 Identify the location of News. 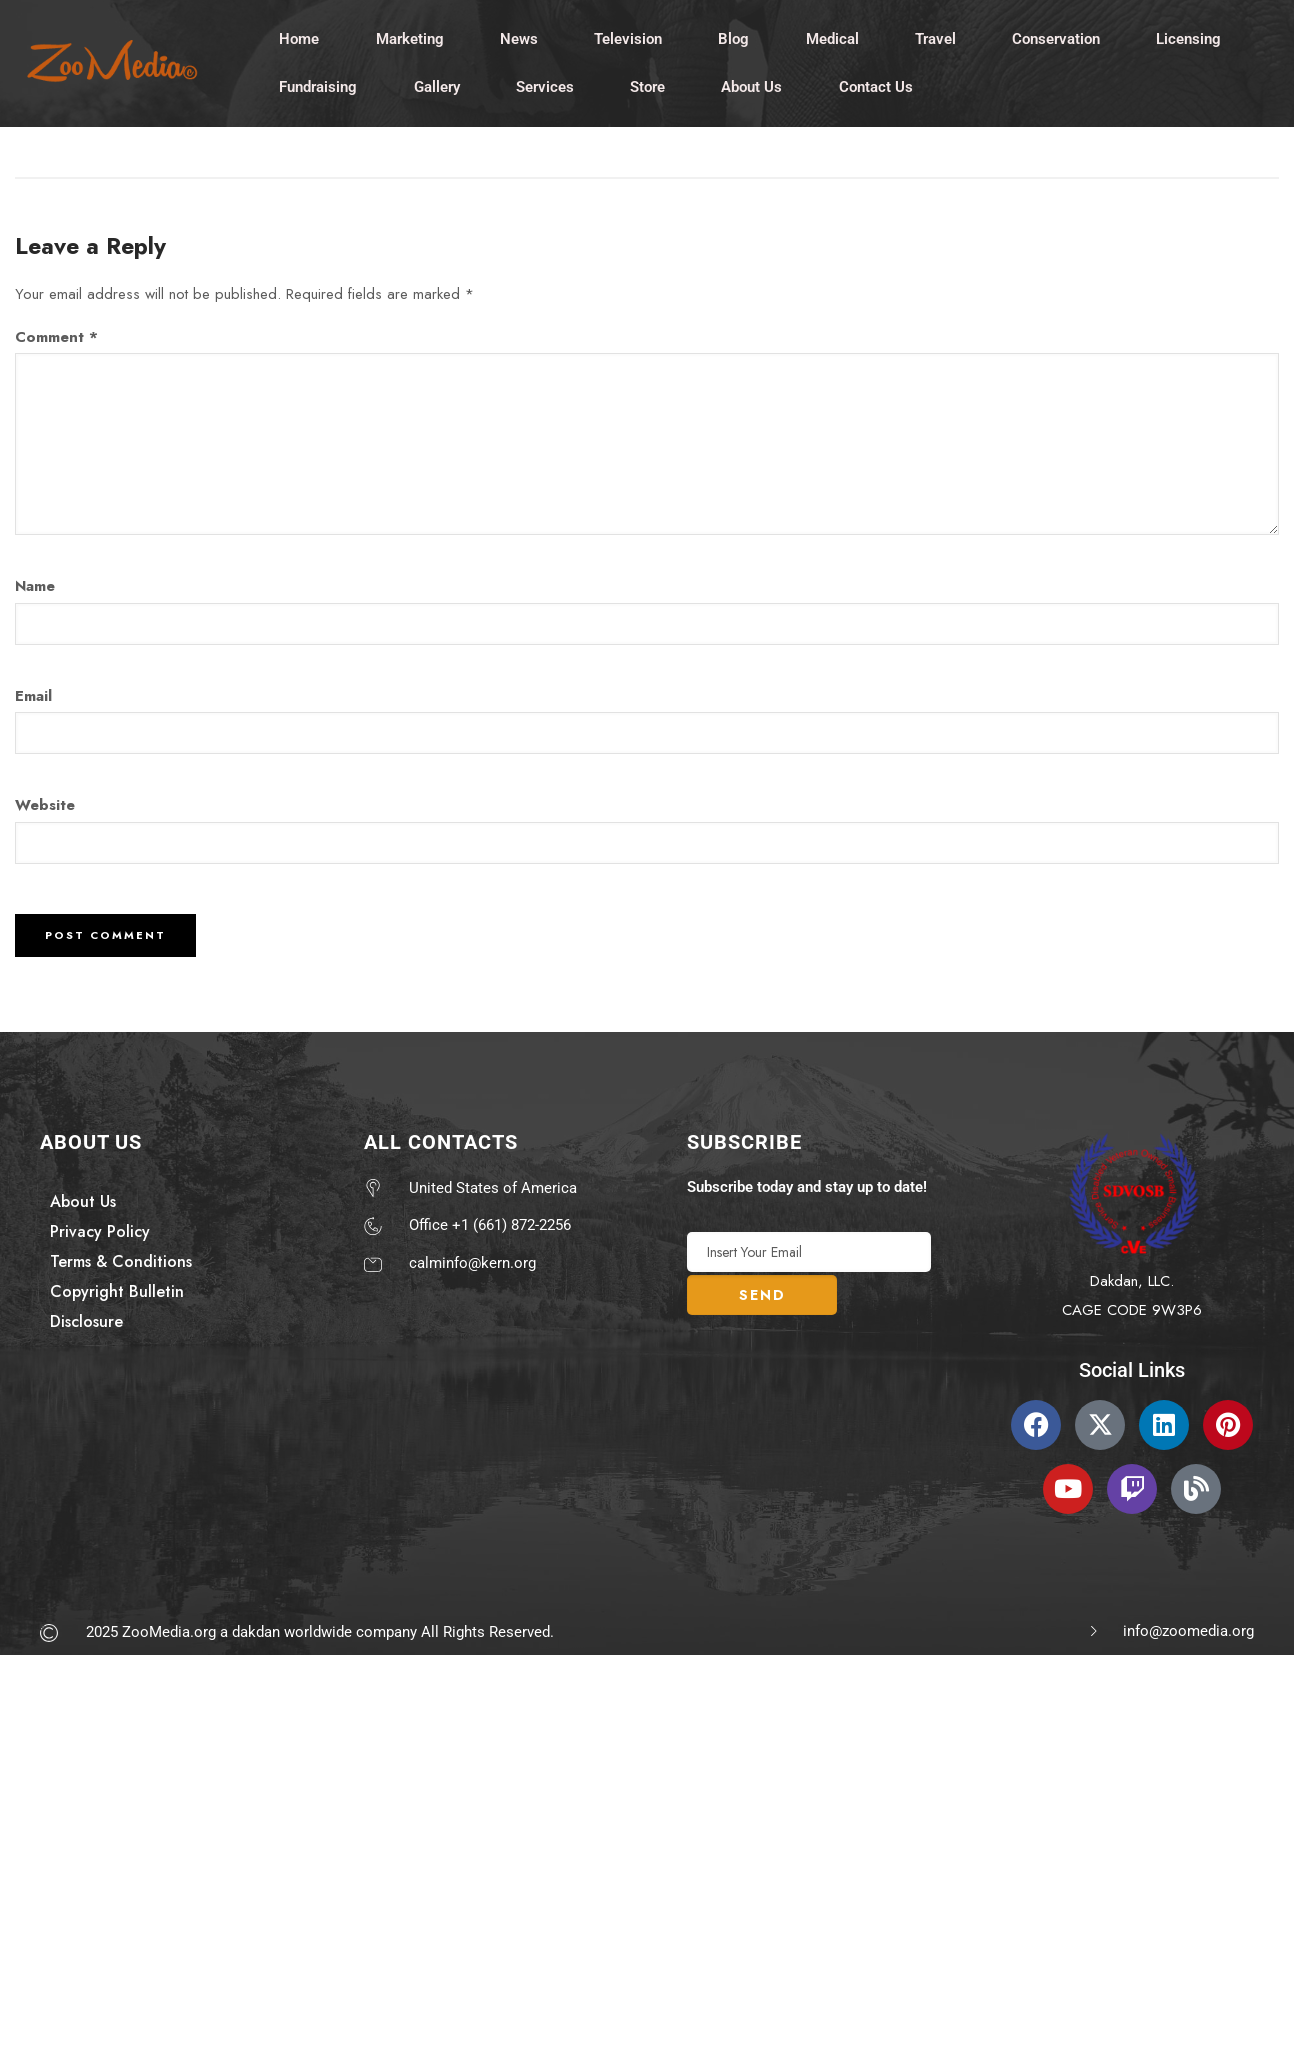
(521, 39).